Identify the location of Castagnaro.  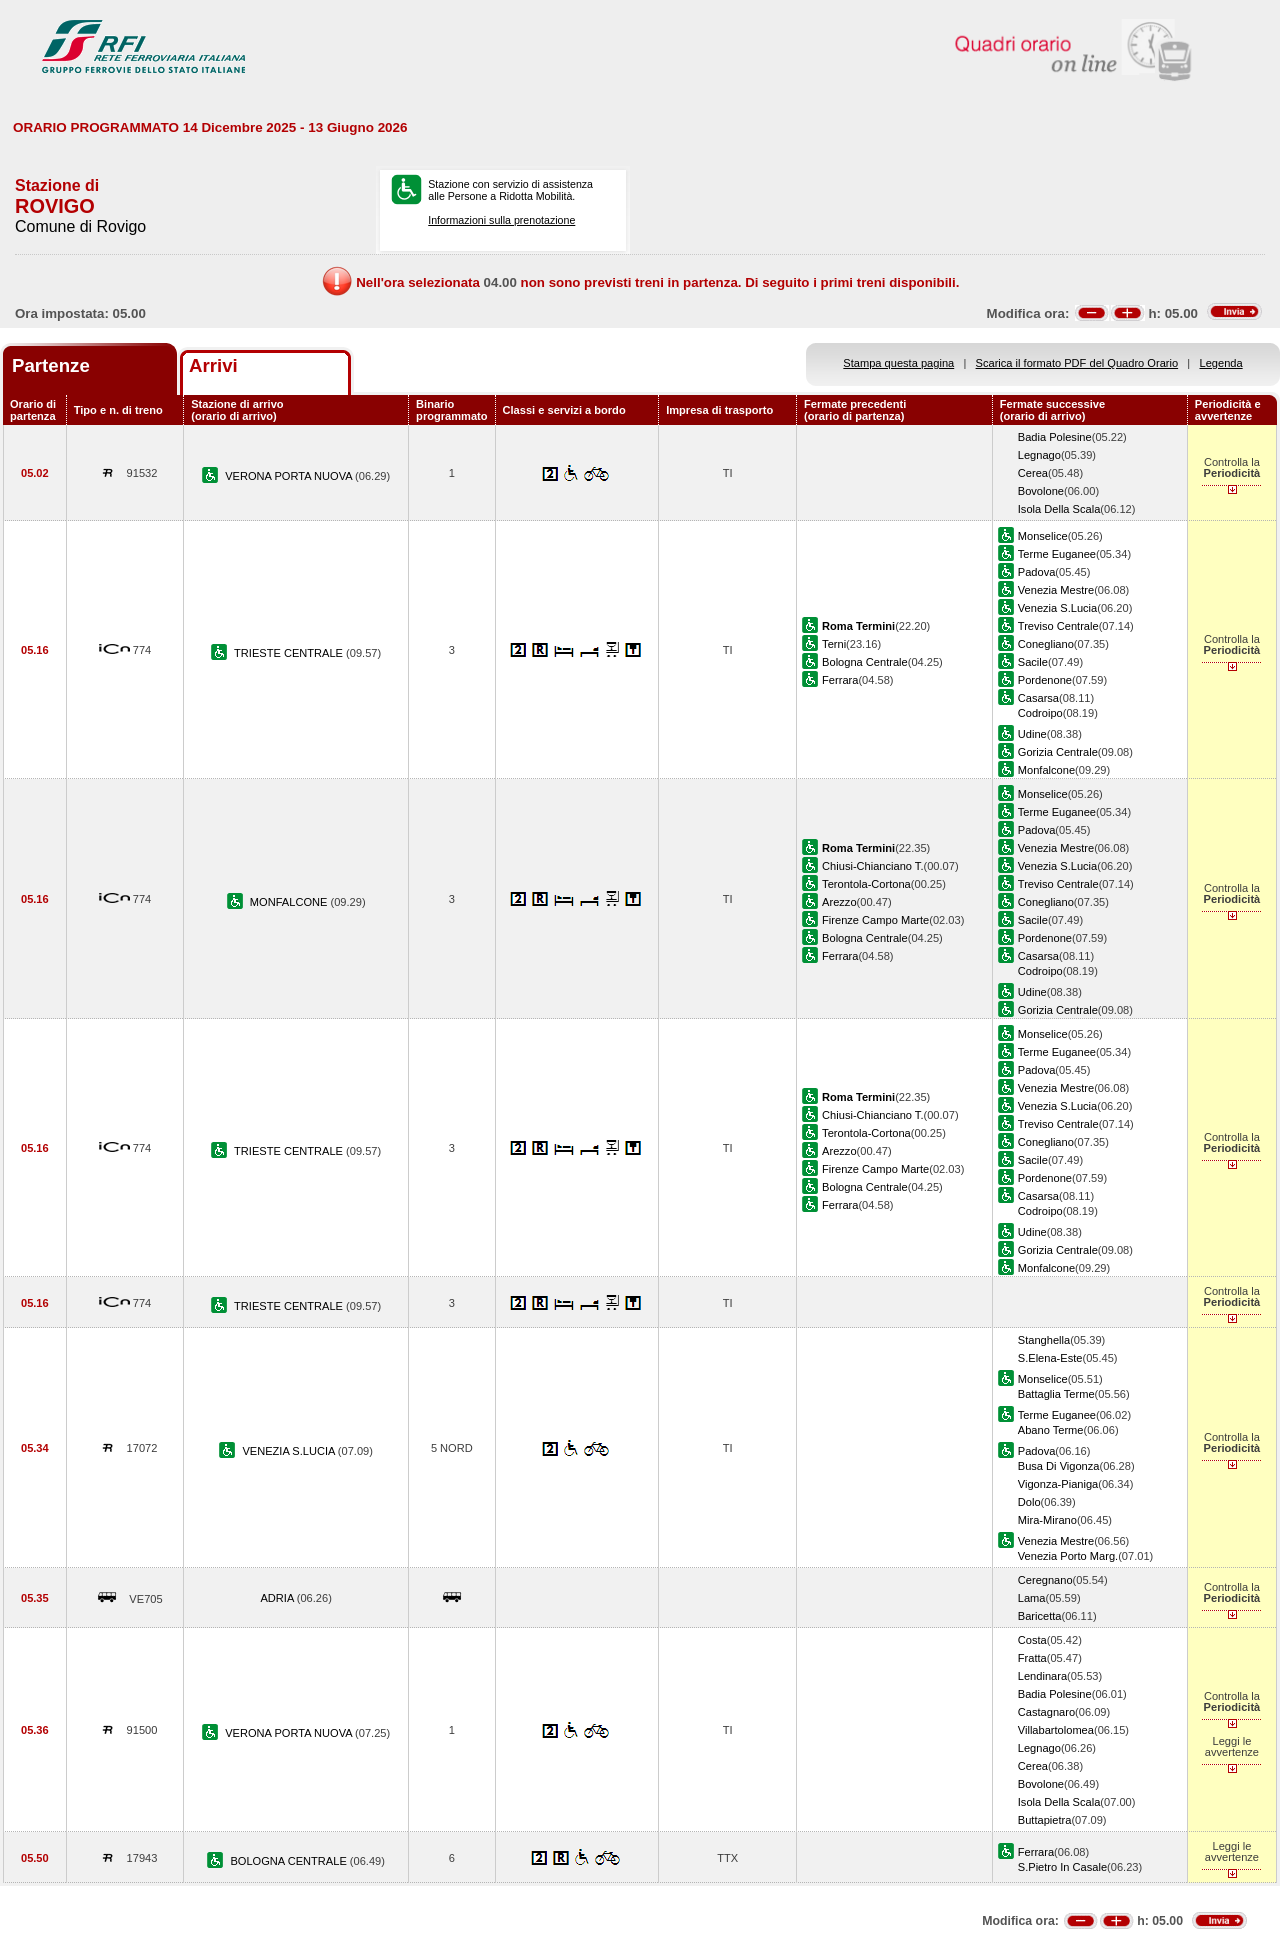
(1046, 1712).